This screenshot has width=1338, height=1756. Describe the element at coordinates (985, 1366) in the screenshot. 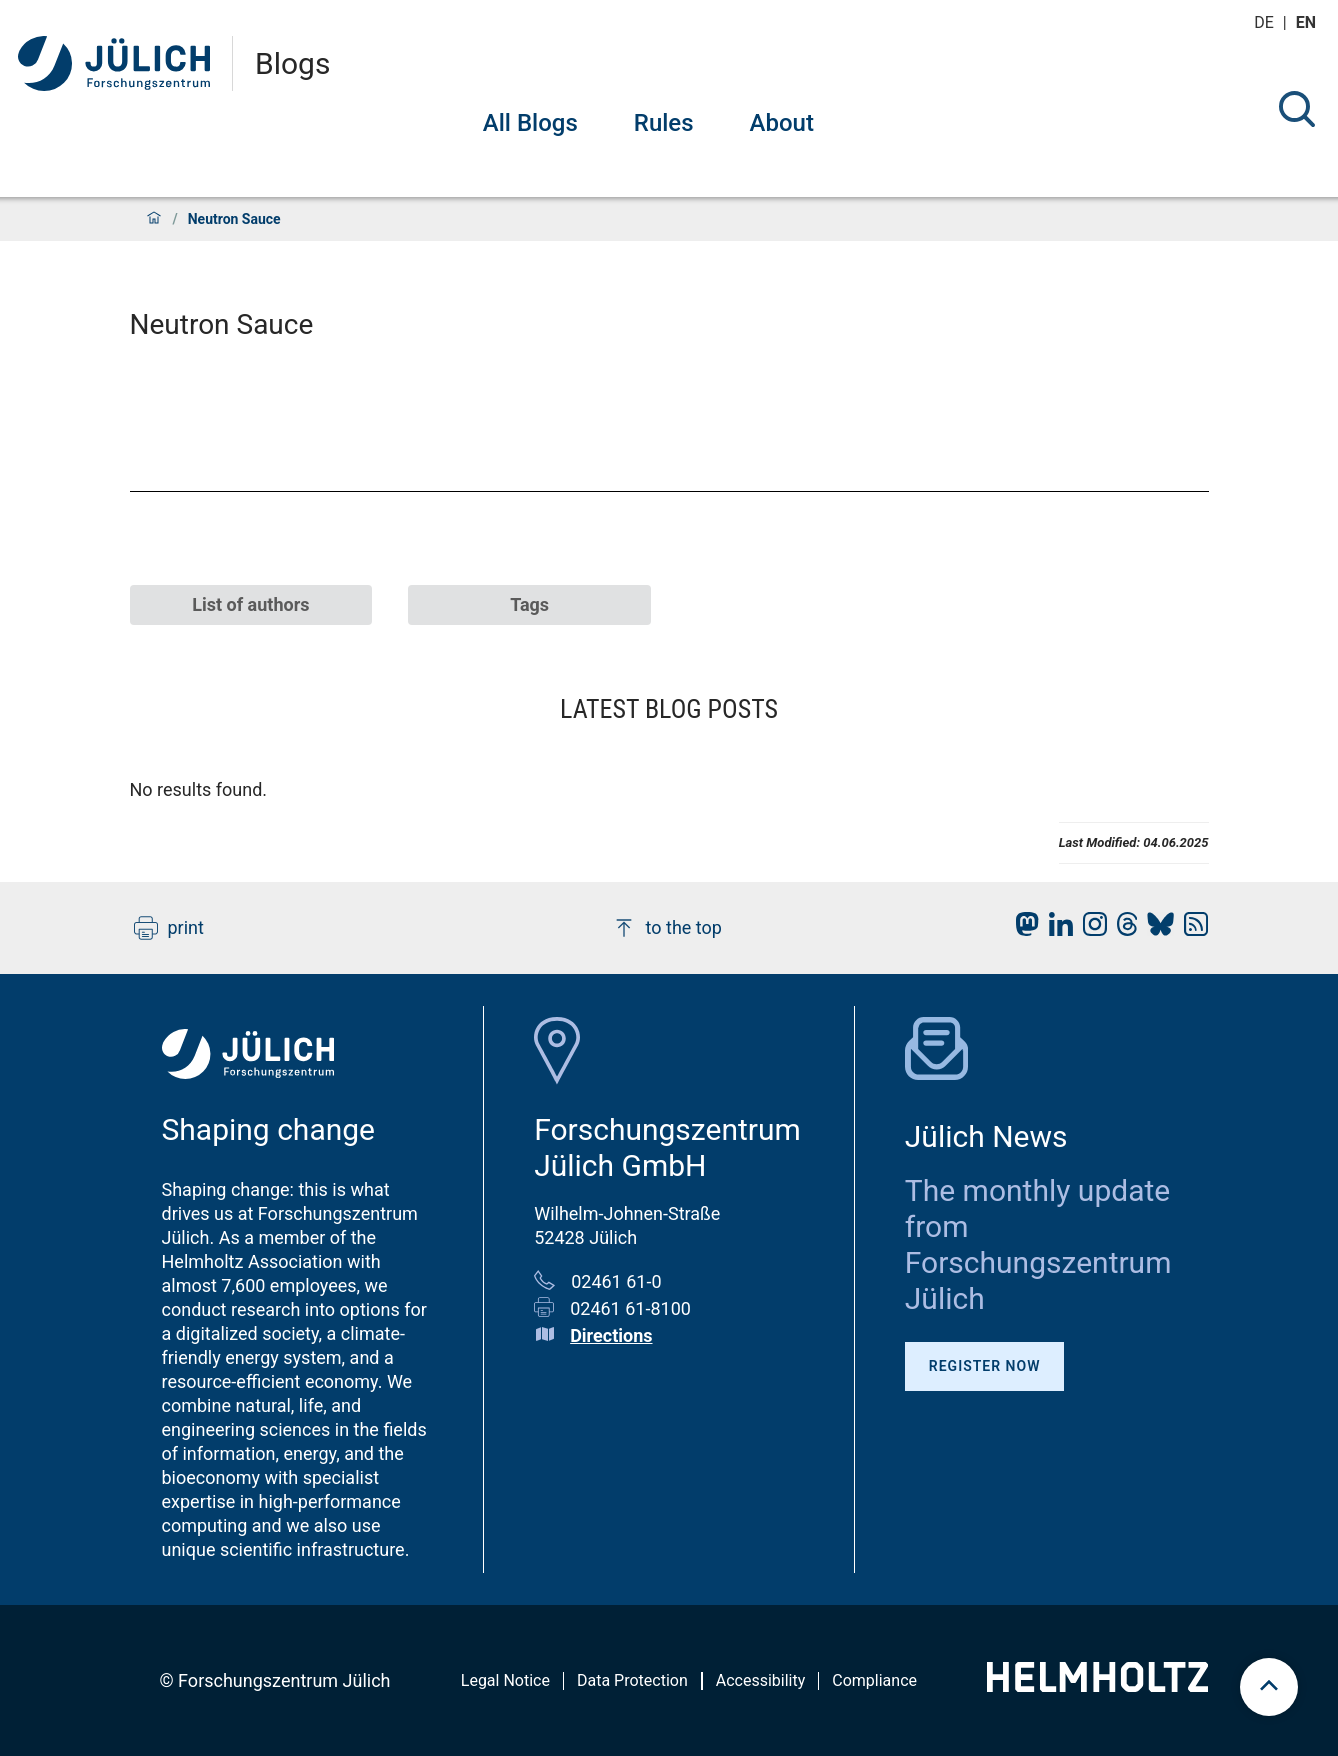

I see `Register Now` at that location.